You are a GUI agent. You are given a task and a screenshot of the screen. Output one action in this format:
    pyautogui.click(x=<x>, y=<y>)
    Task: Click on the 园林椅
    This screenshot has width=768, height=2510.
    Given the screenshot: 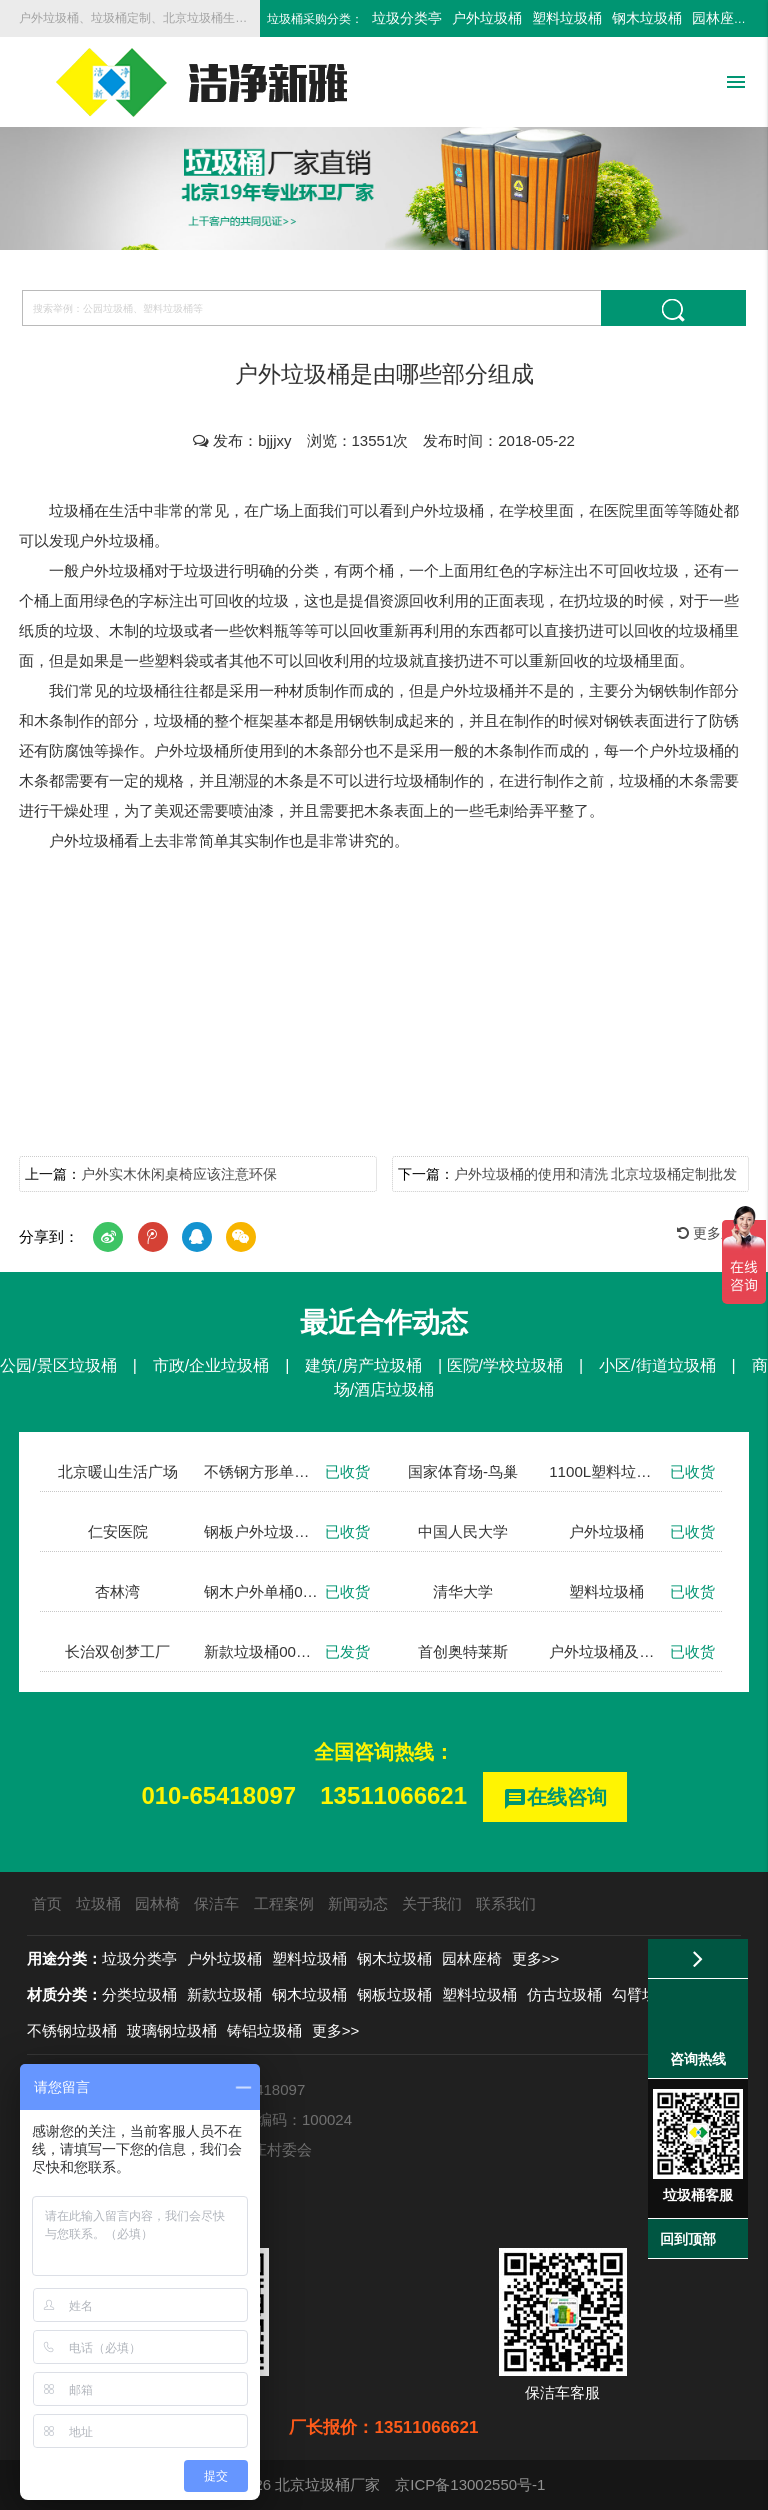 What is the action you would take?
    pyautogui.click(x=157, y=1903)
    